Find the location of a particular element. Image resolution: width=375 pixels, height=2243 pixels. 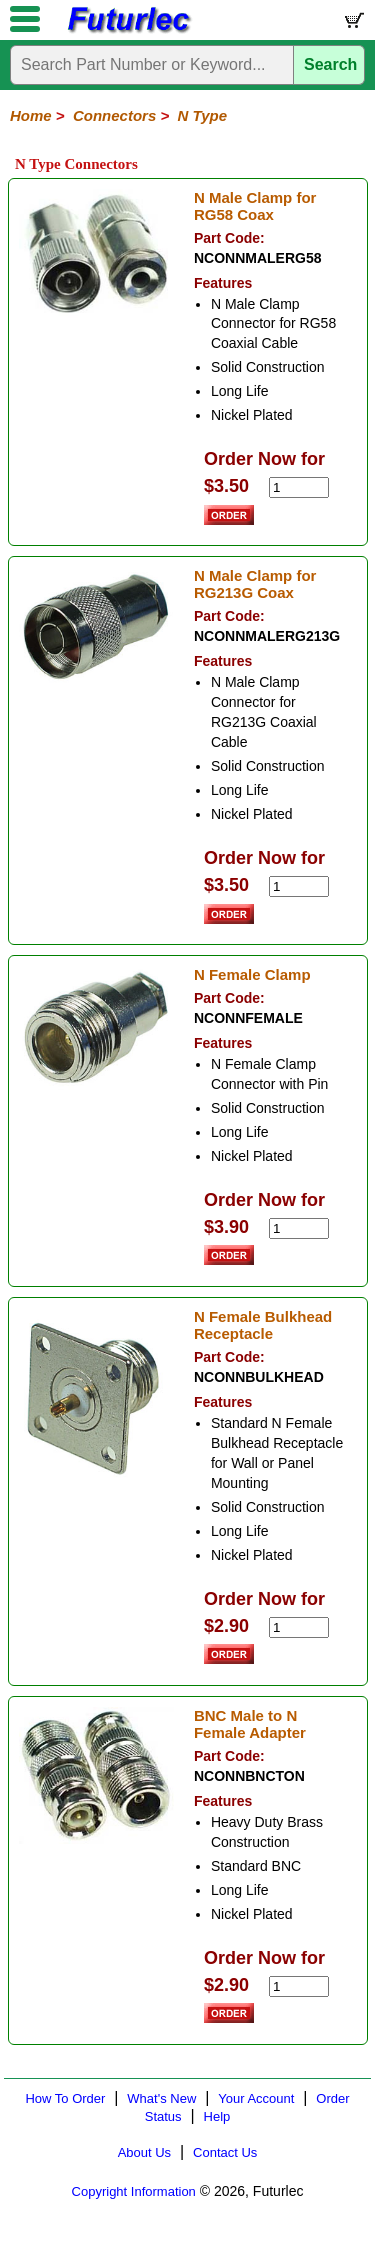

N Male Clamp for RG58 Coax is located at coordinates (255, 206).